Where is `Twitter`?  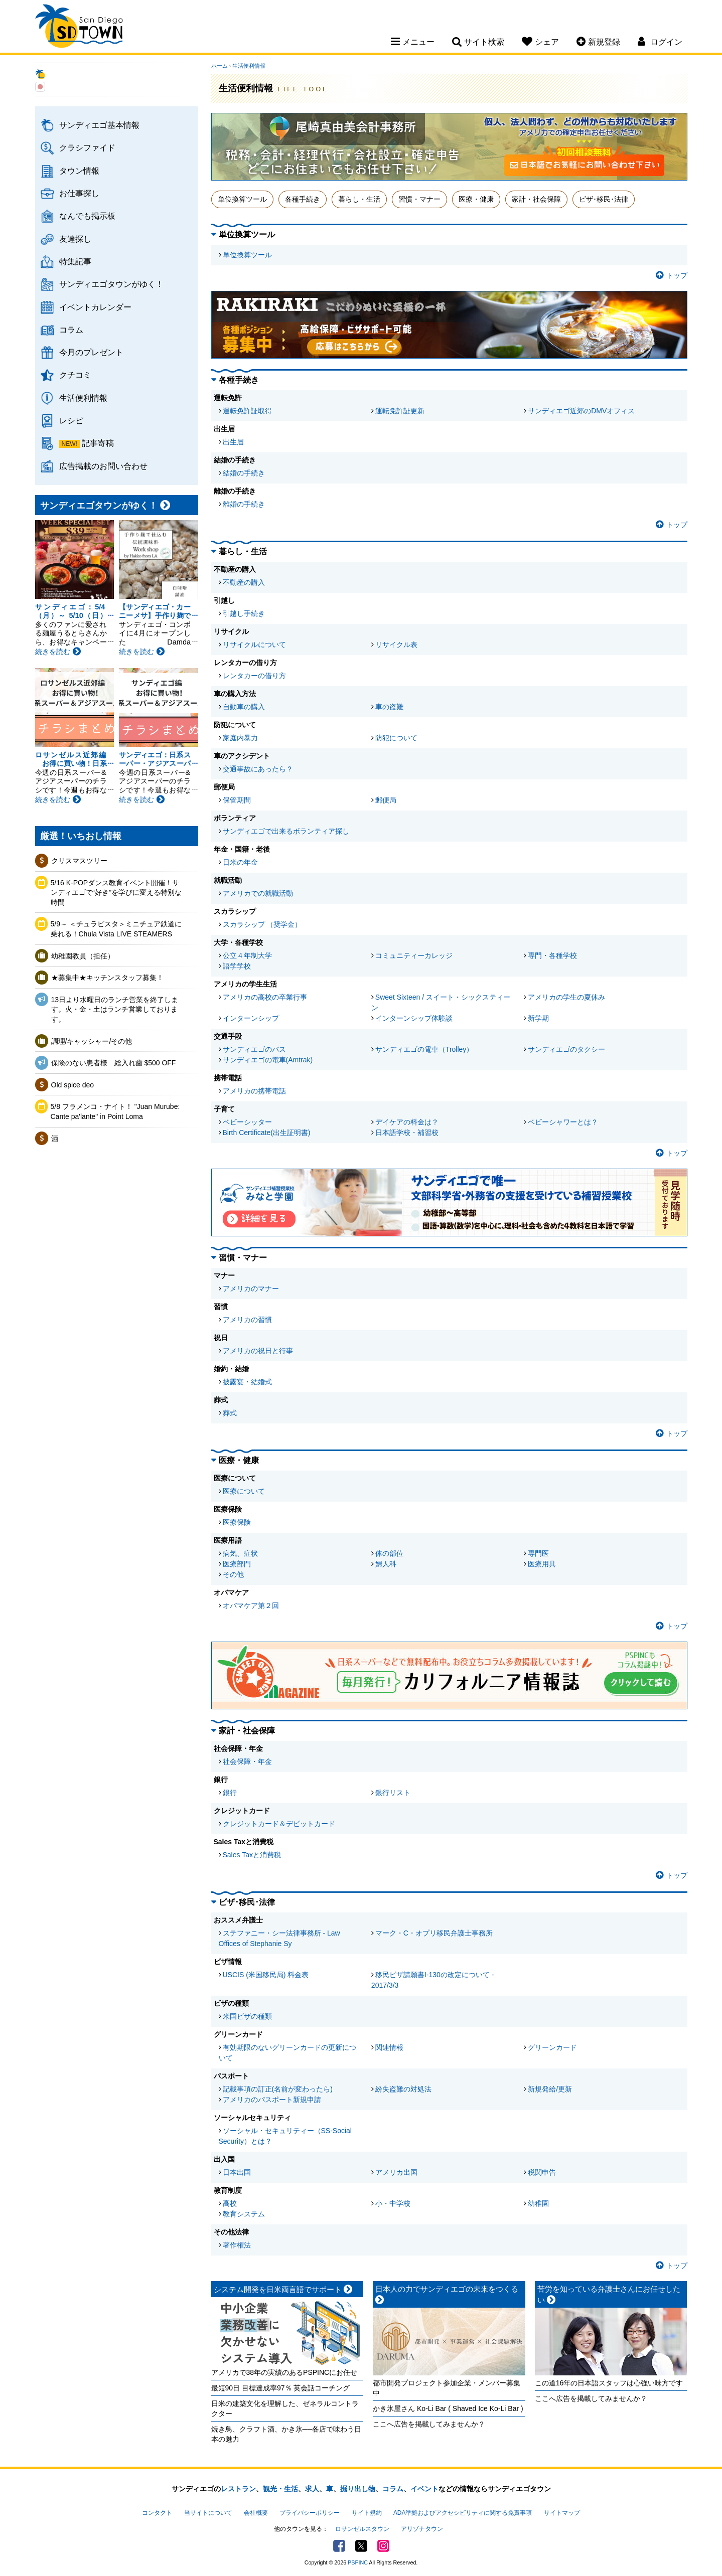 Twitter is located at coordinates (361, 2546).